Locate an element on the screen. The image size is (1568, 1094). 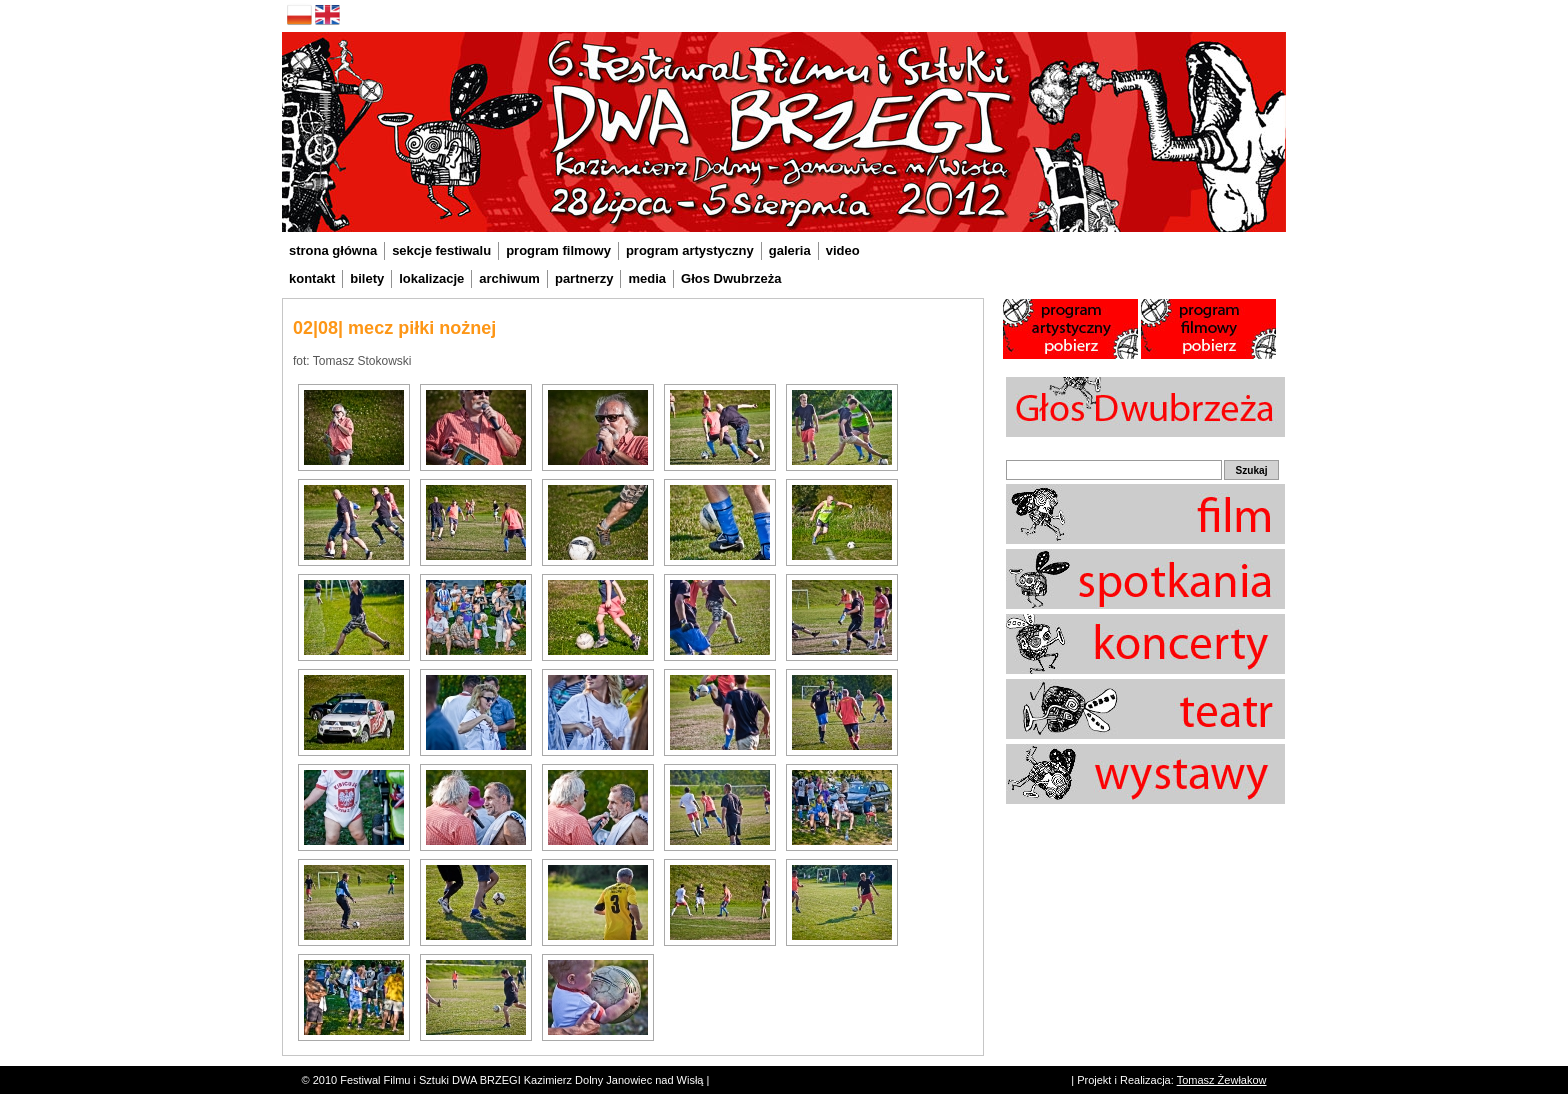
program filmowy is located at coordinates (558, 250).